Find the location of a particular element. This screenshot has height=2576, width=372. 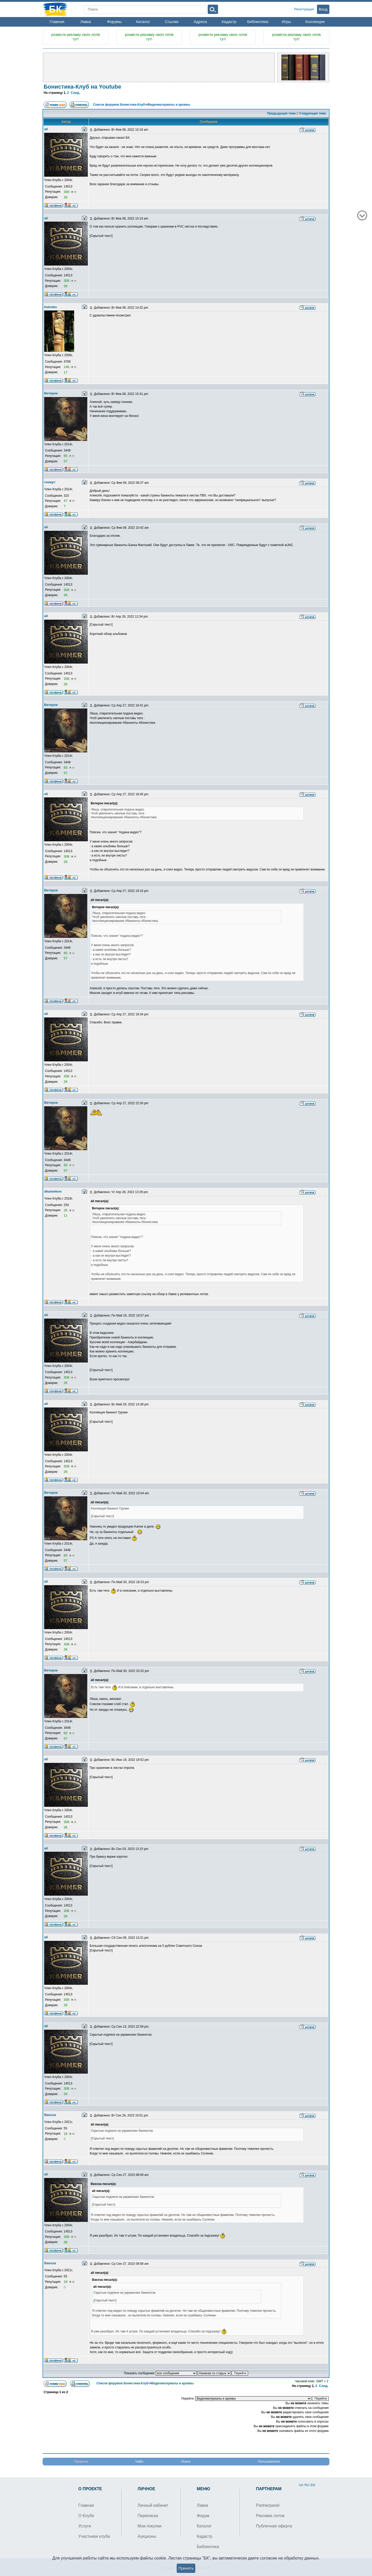

Лавка is located at coordinates (85, 21).